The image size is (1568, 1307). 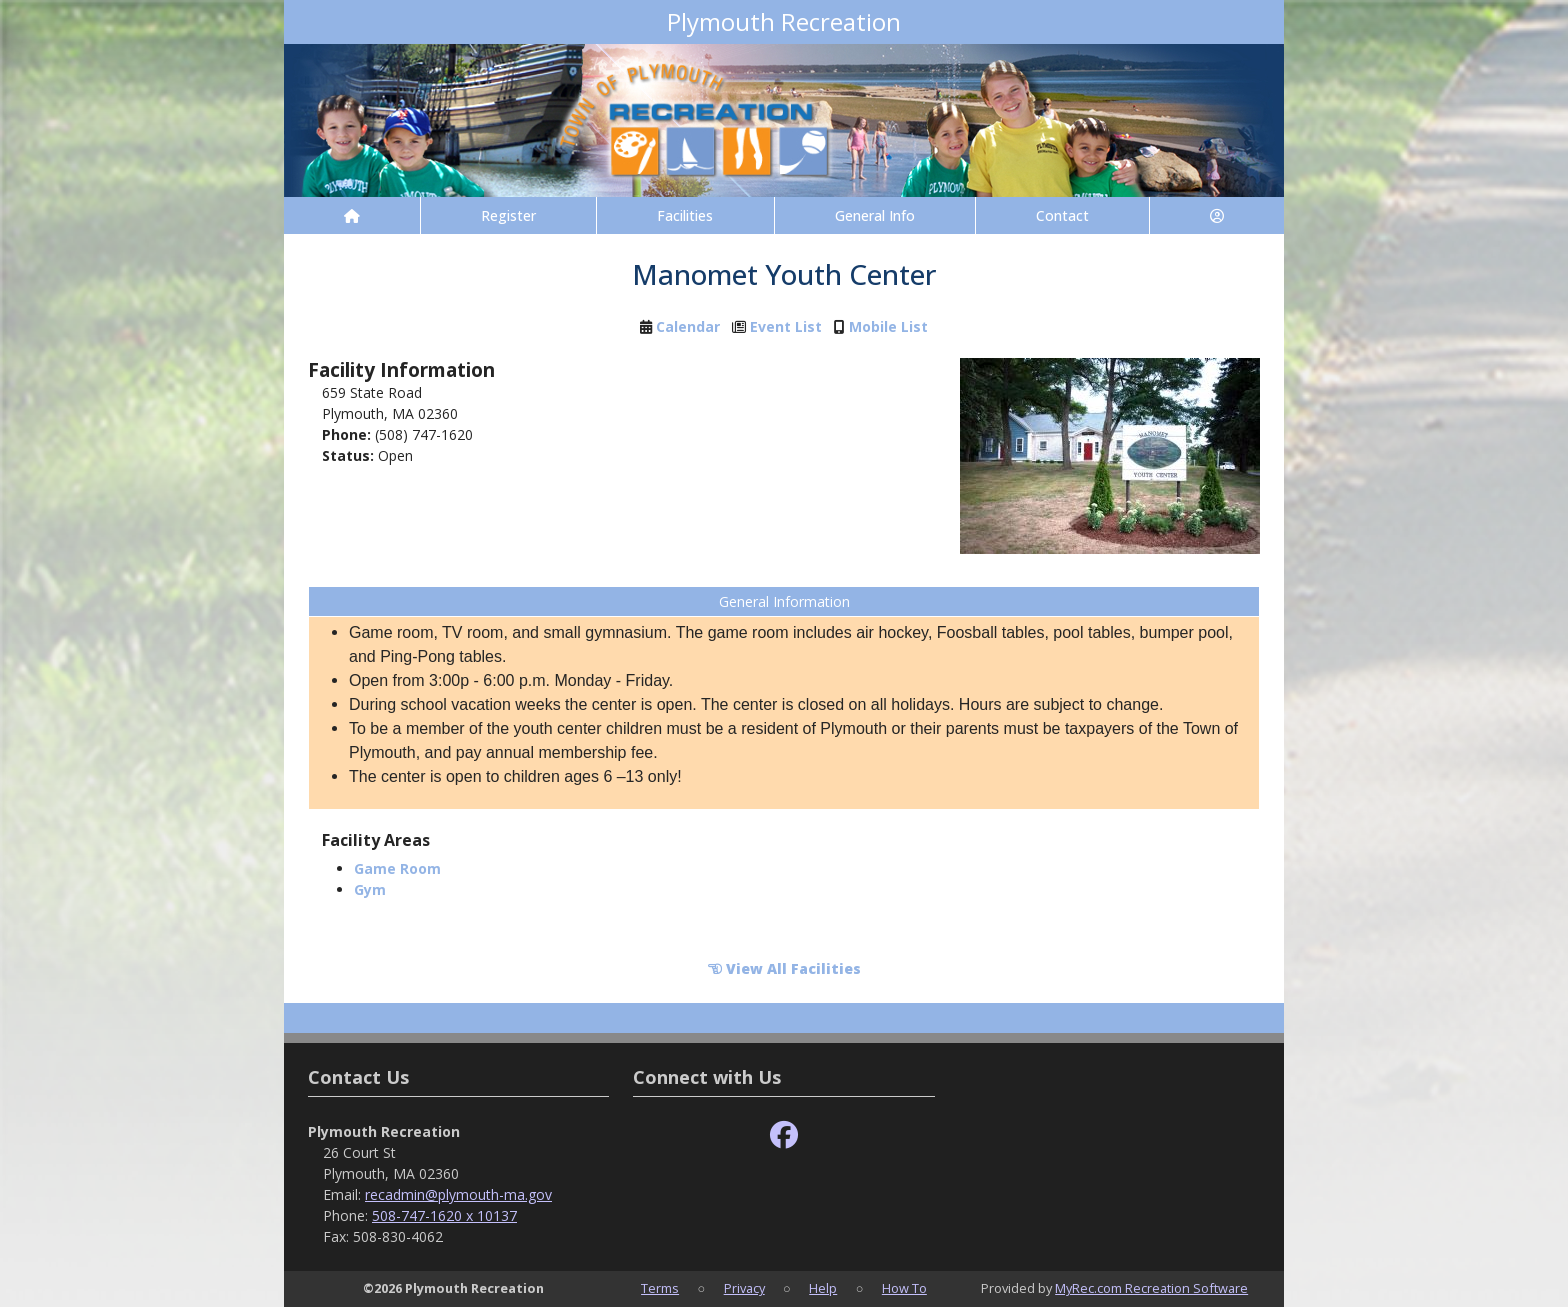 What do you see at coordinates (786, 326) in the screenshot?
I see `Event List` at bounding box center [786, 326].